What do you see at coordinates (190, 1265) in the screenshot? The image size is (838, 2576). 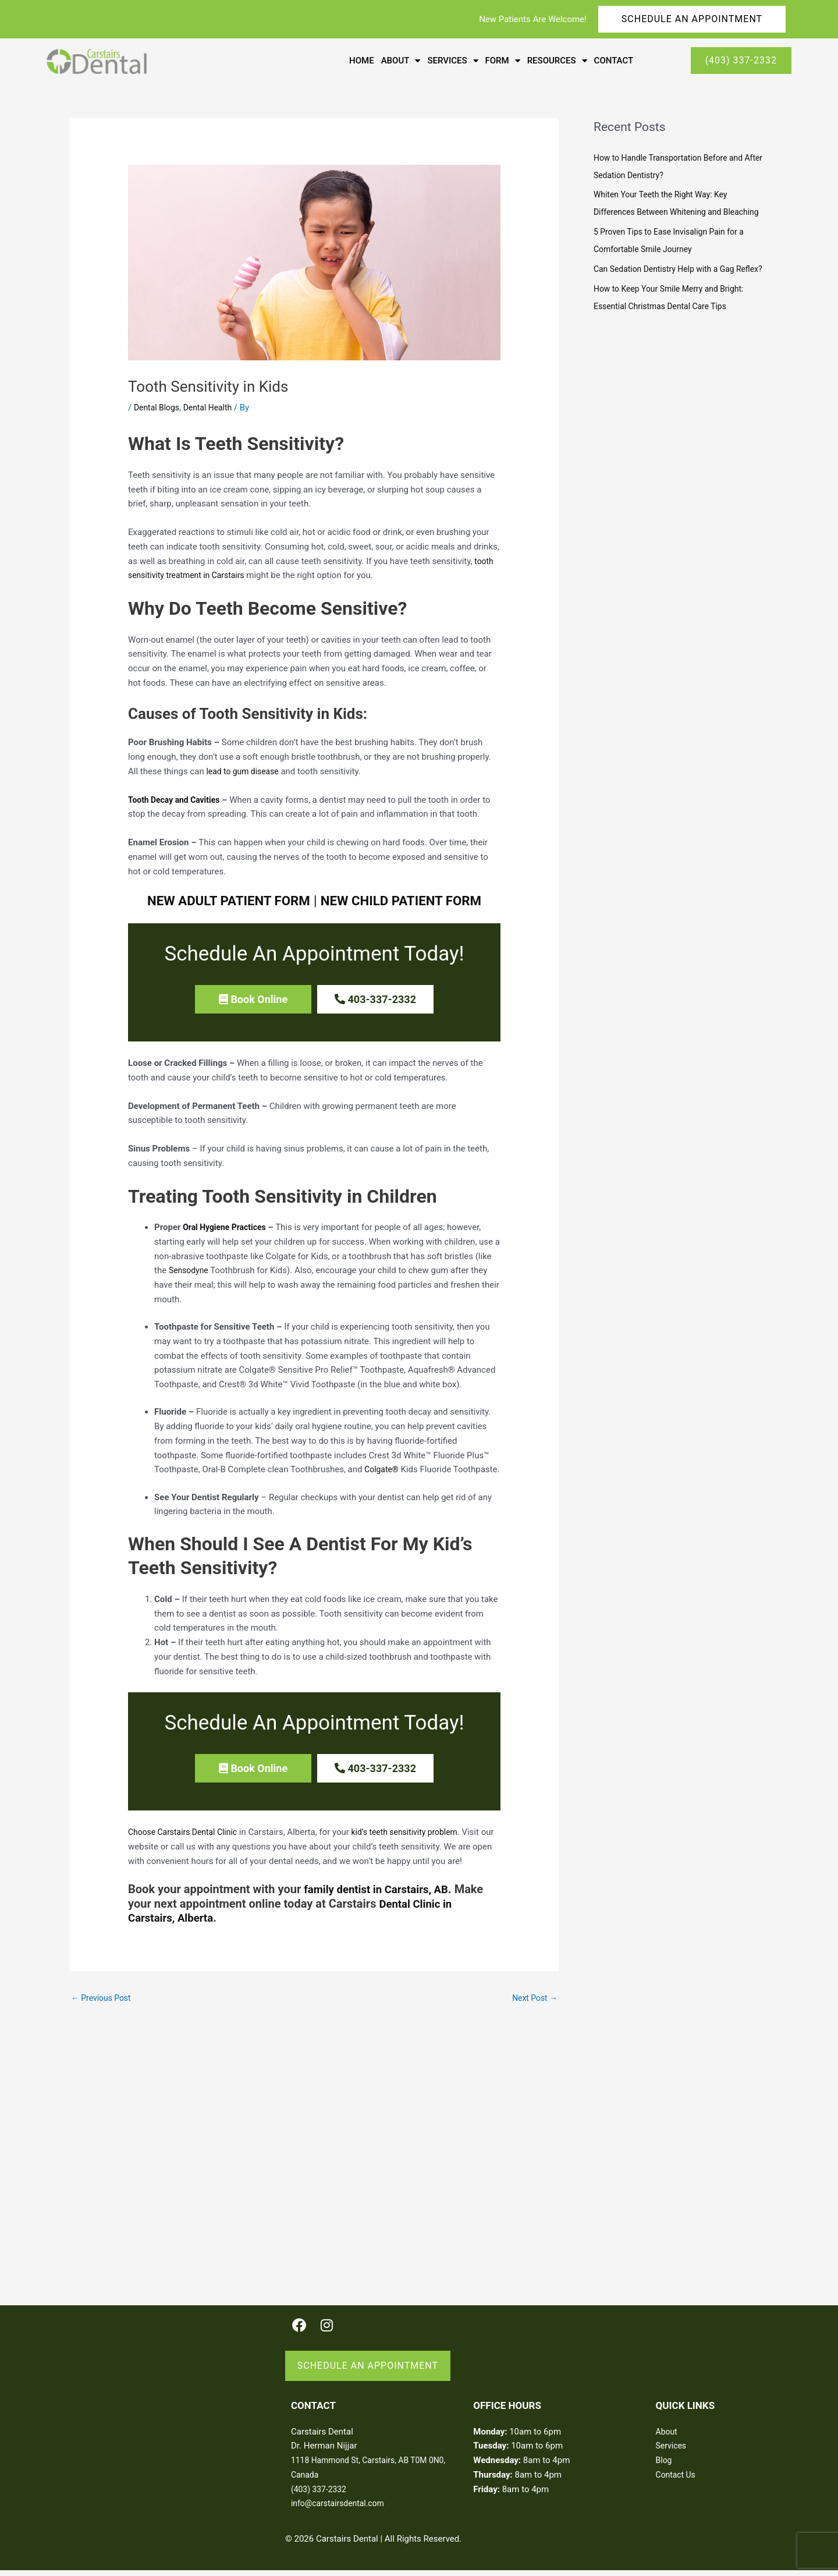 I see `Sensodyne` at bounding box center [190, 1265].